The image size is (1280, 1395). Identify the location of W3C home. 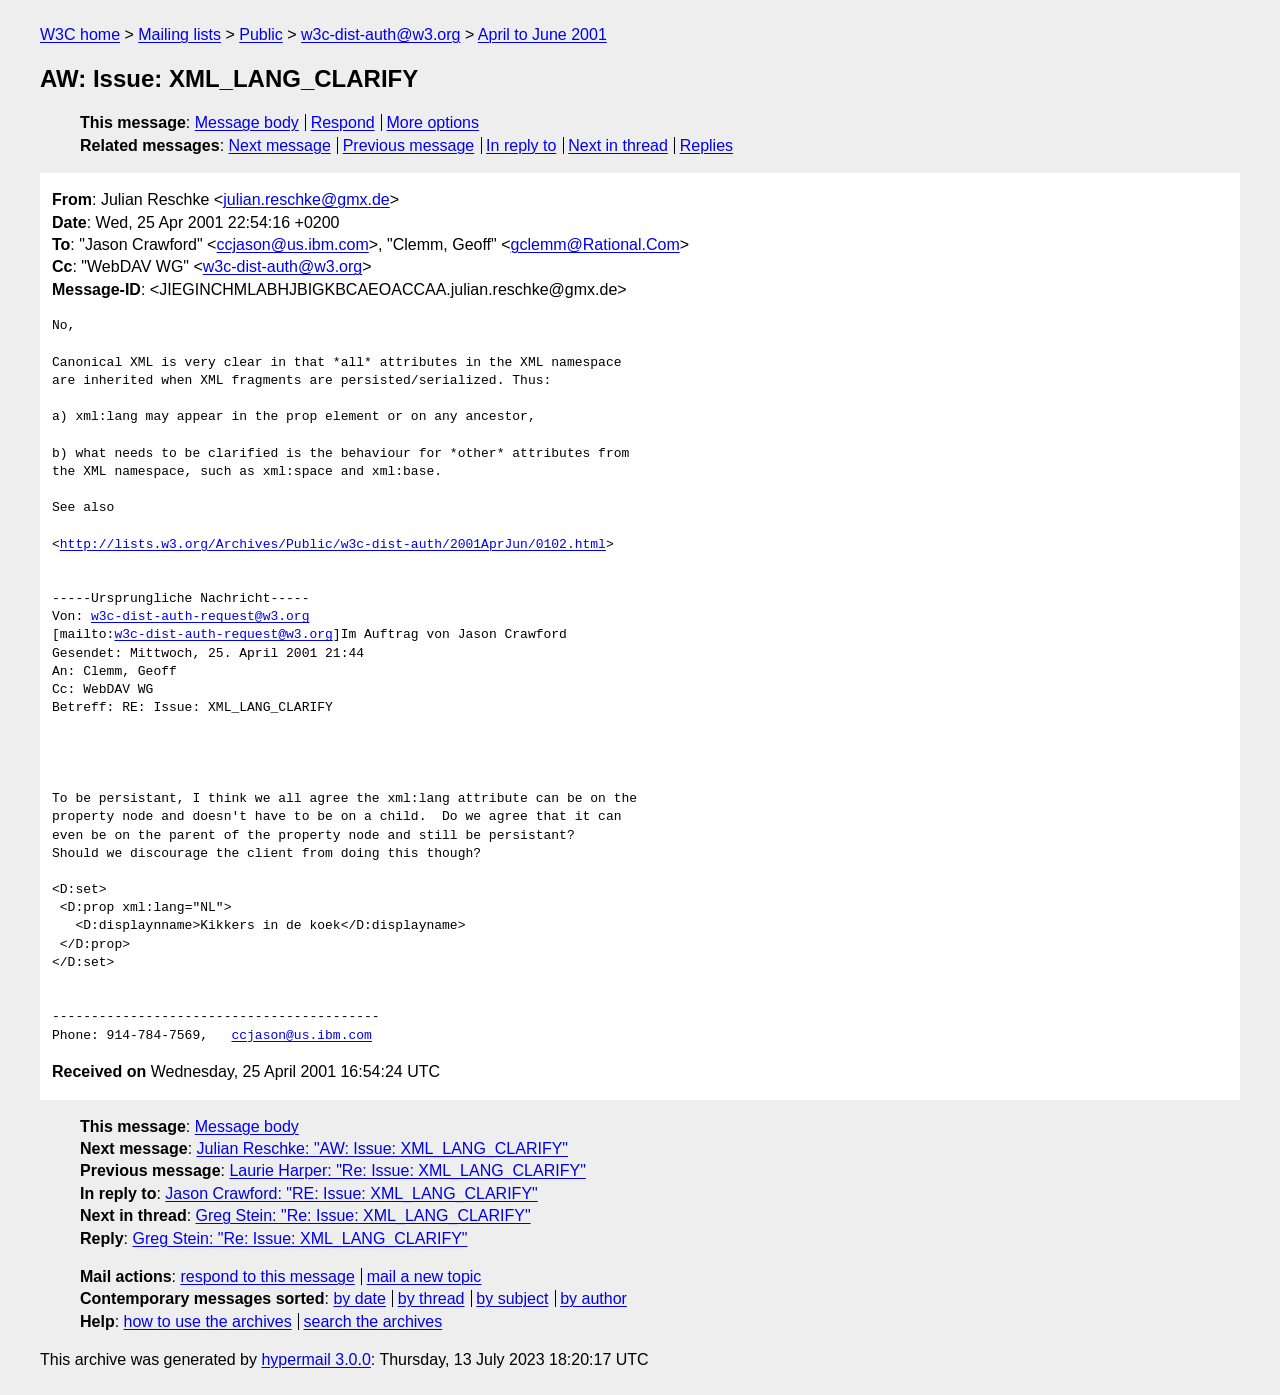
(80, 34).